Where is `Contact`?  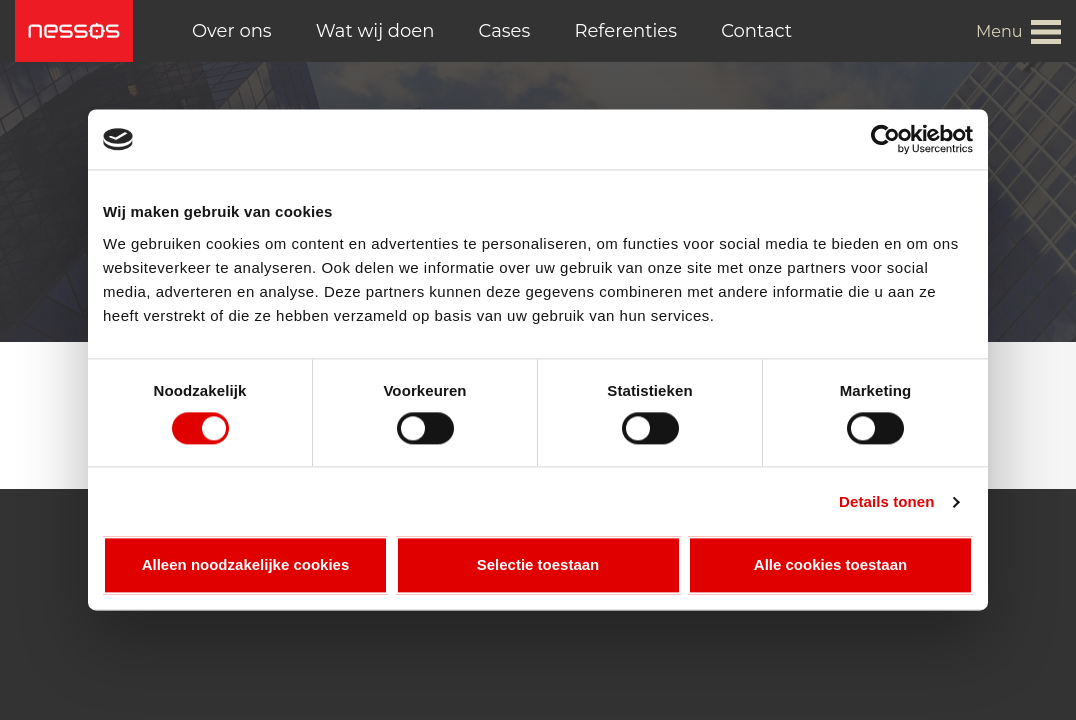
Contact is located at coordinates (756, 31).